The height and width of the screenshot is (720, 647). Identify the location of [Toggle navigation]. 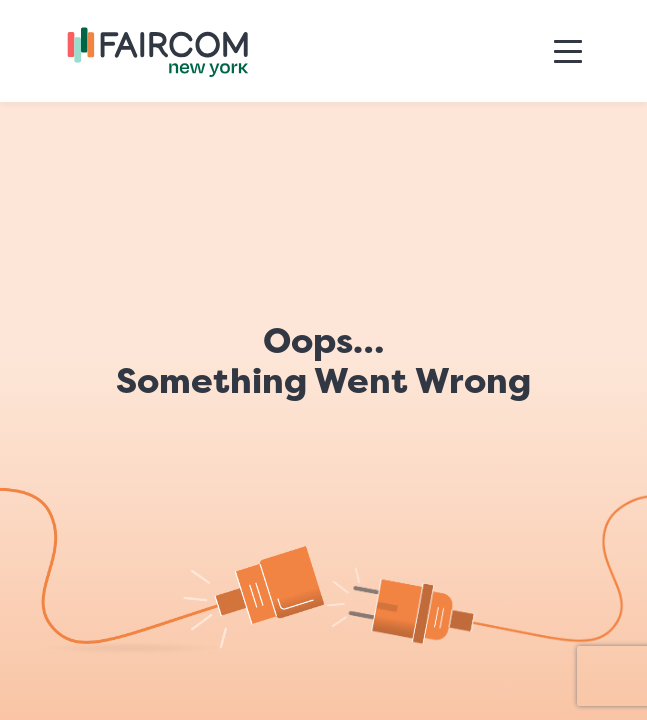
(568, 51).